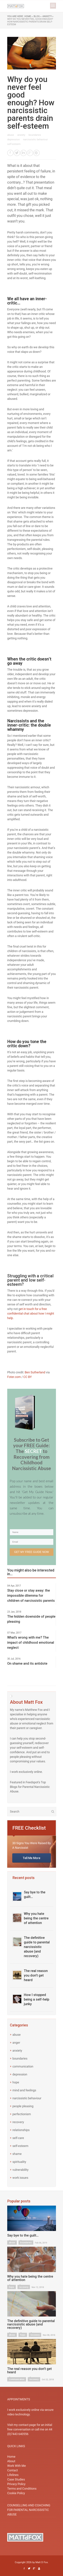 The image size is (63, 2576). Describe the element at coordinates (19, 2162) in the screenshot. I see `spirituality` at that location.